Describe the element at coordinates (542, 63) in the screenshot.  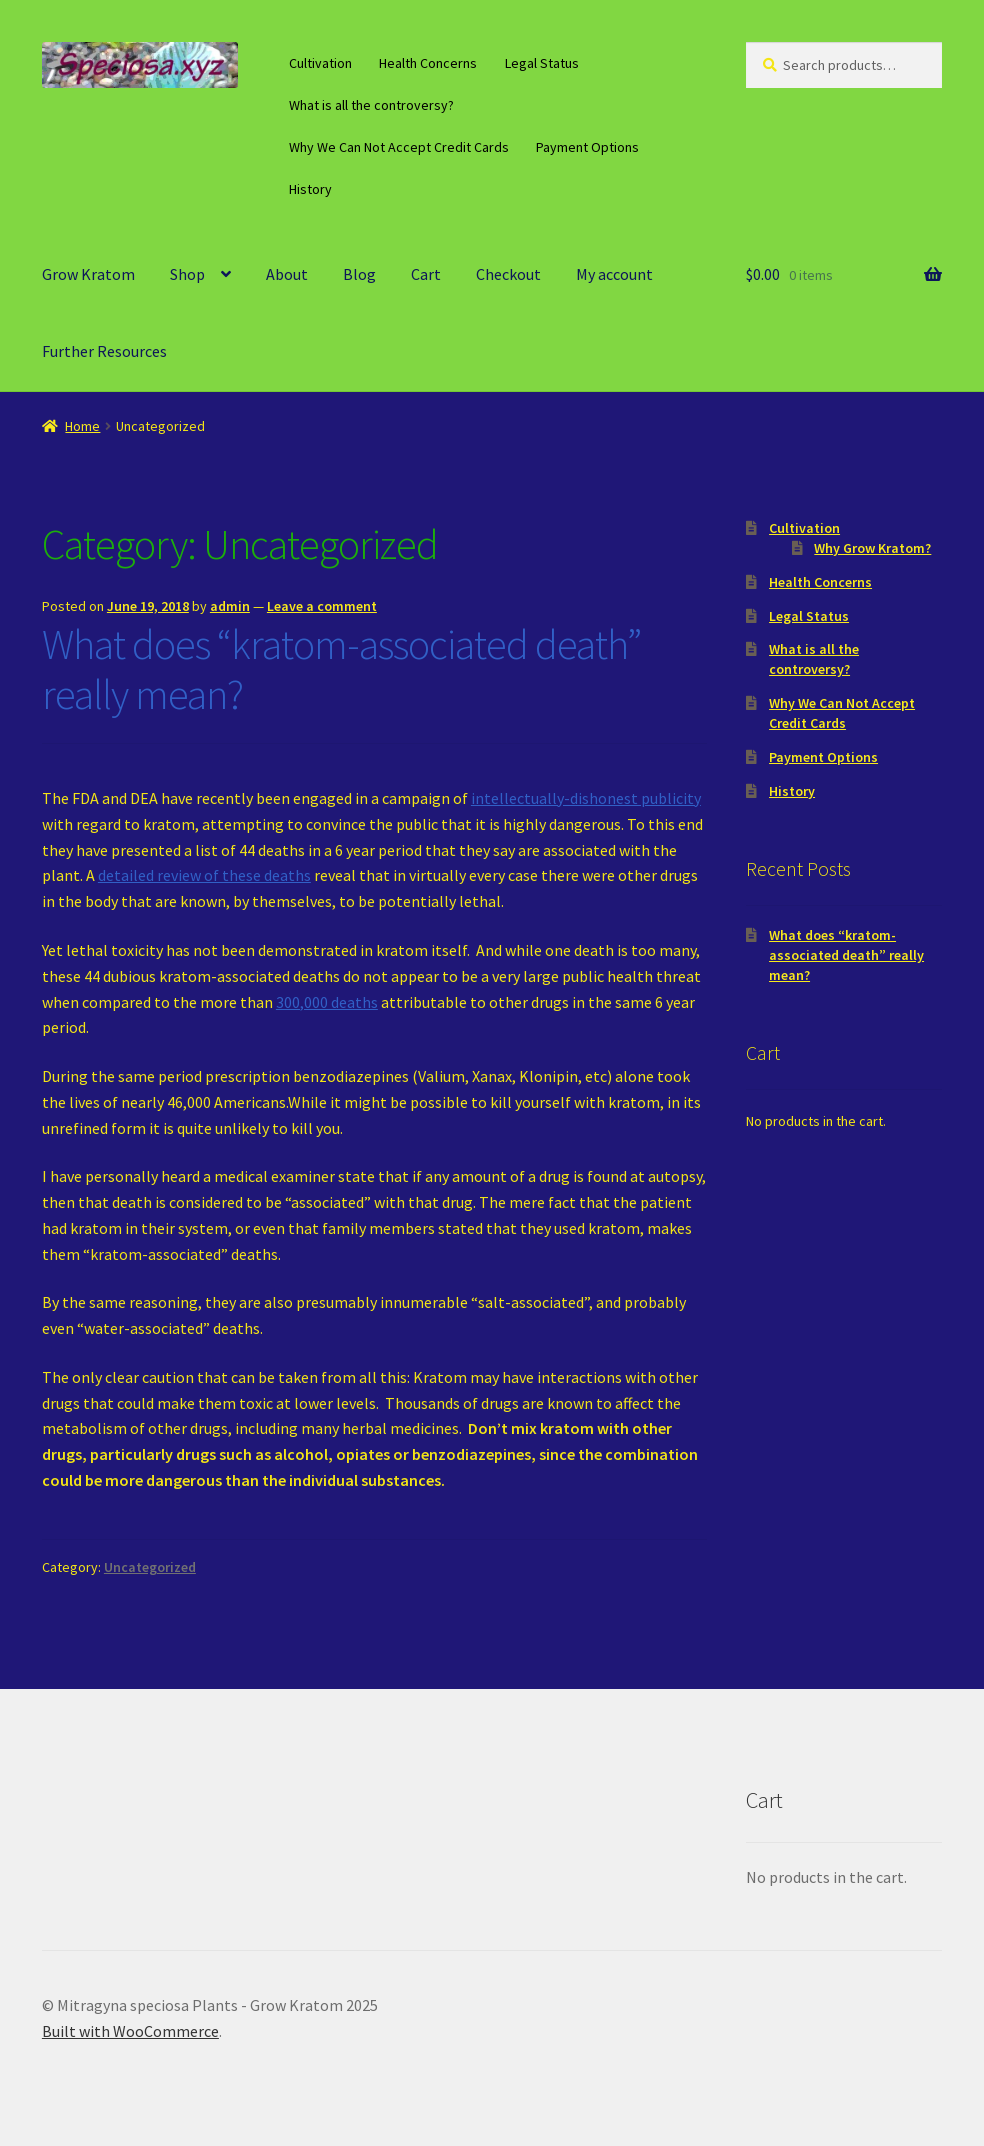
I see `Legal Status` at that location.